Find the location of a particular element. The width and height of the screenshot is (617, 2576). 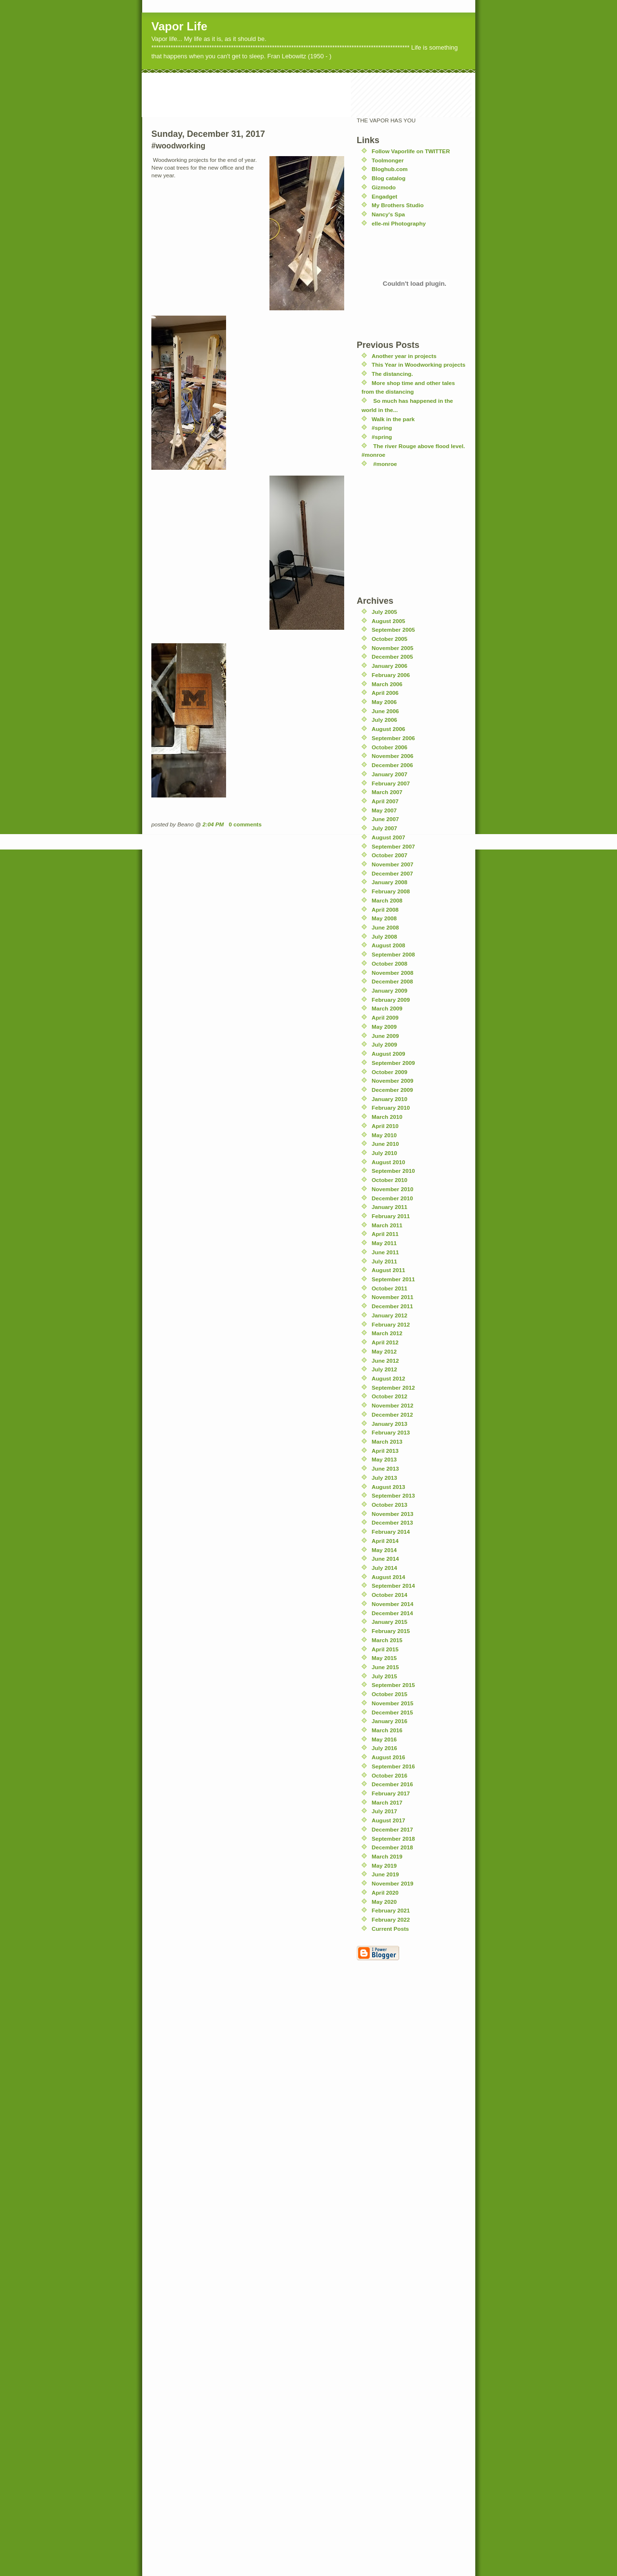

February 2021 is located at coordinates (391, 1910).